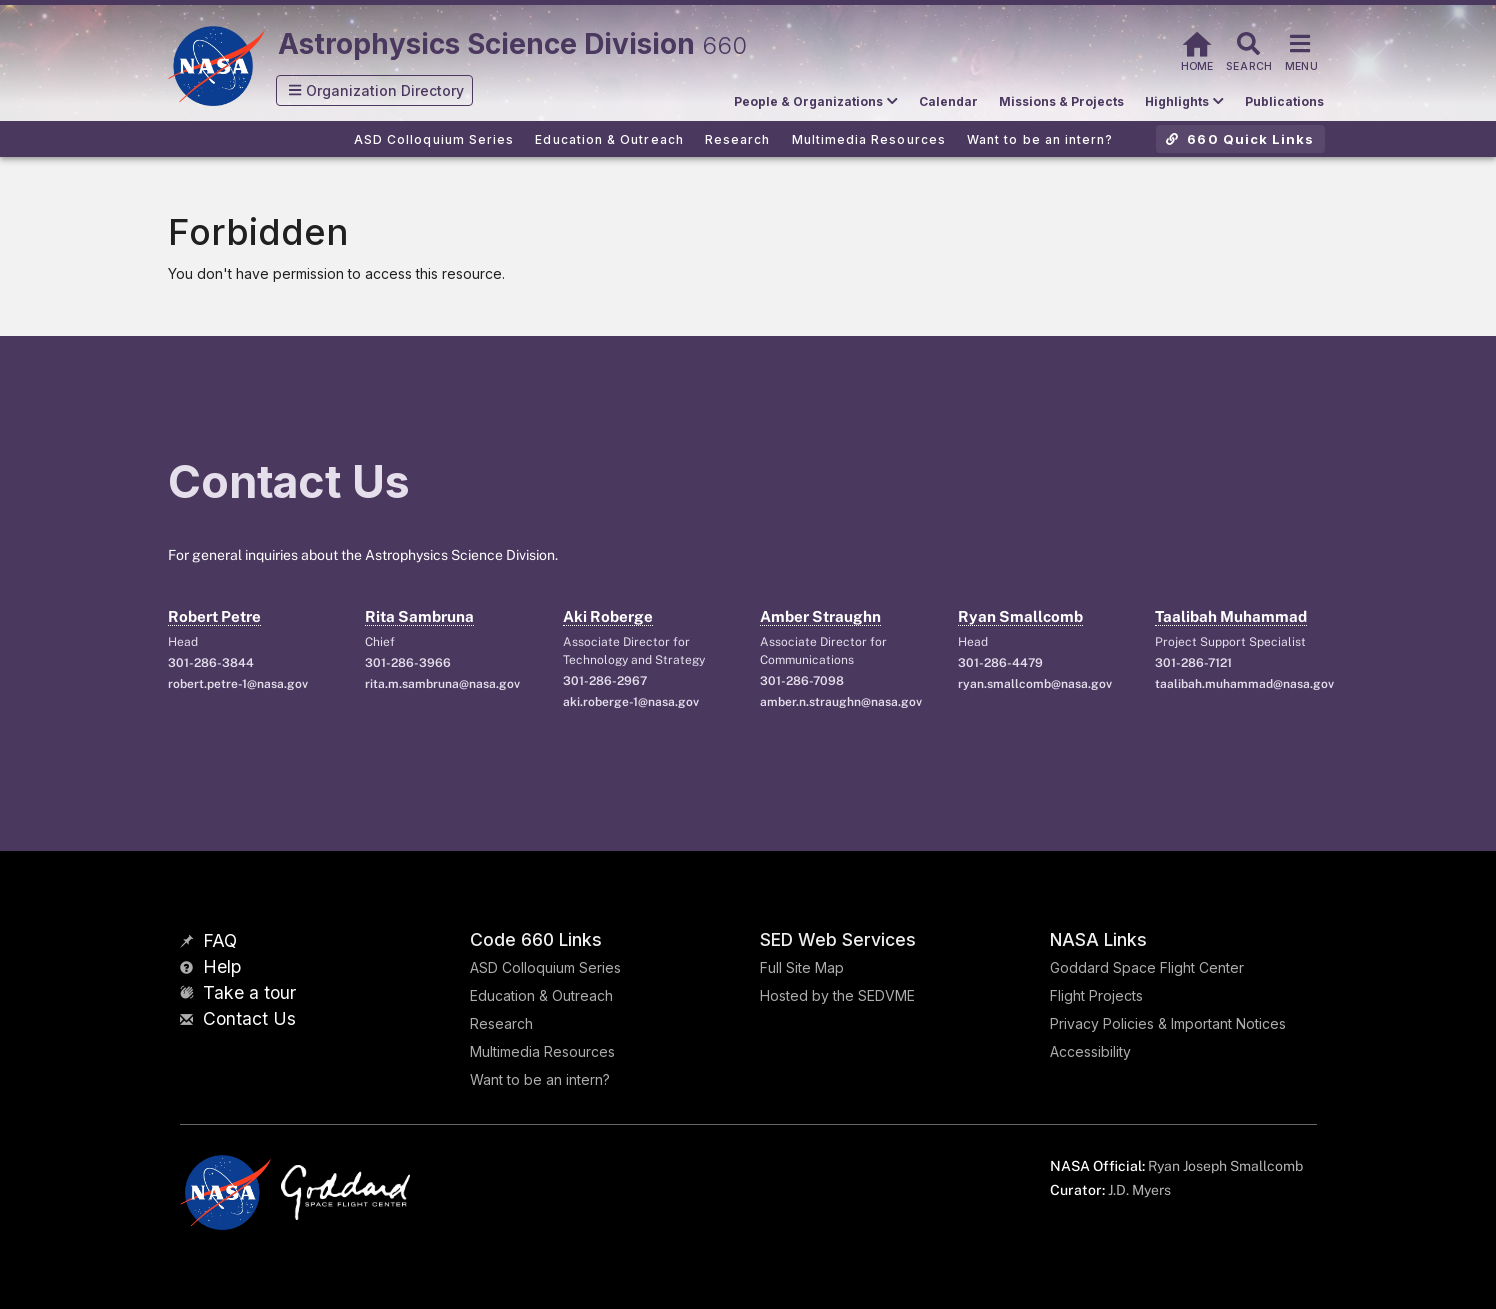 This screenshot has width=1496, height=1309. What do you see at coordinates (1168, 1023) in the screenshot?
I see `Privacy Policies & Important Notices` at bounding box center [1168, 1023].